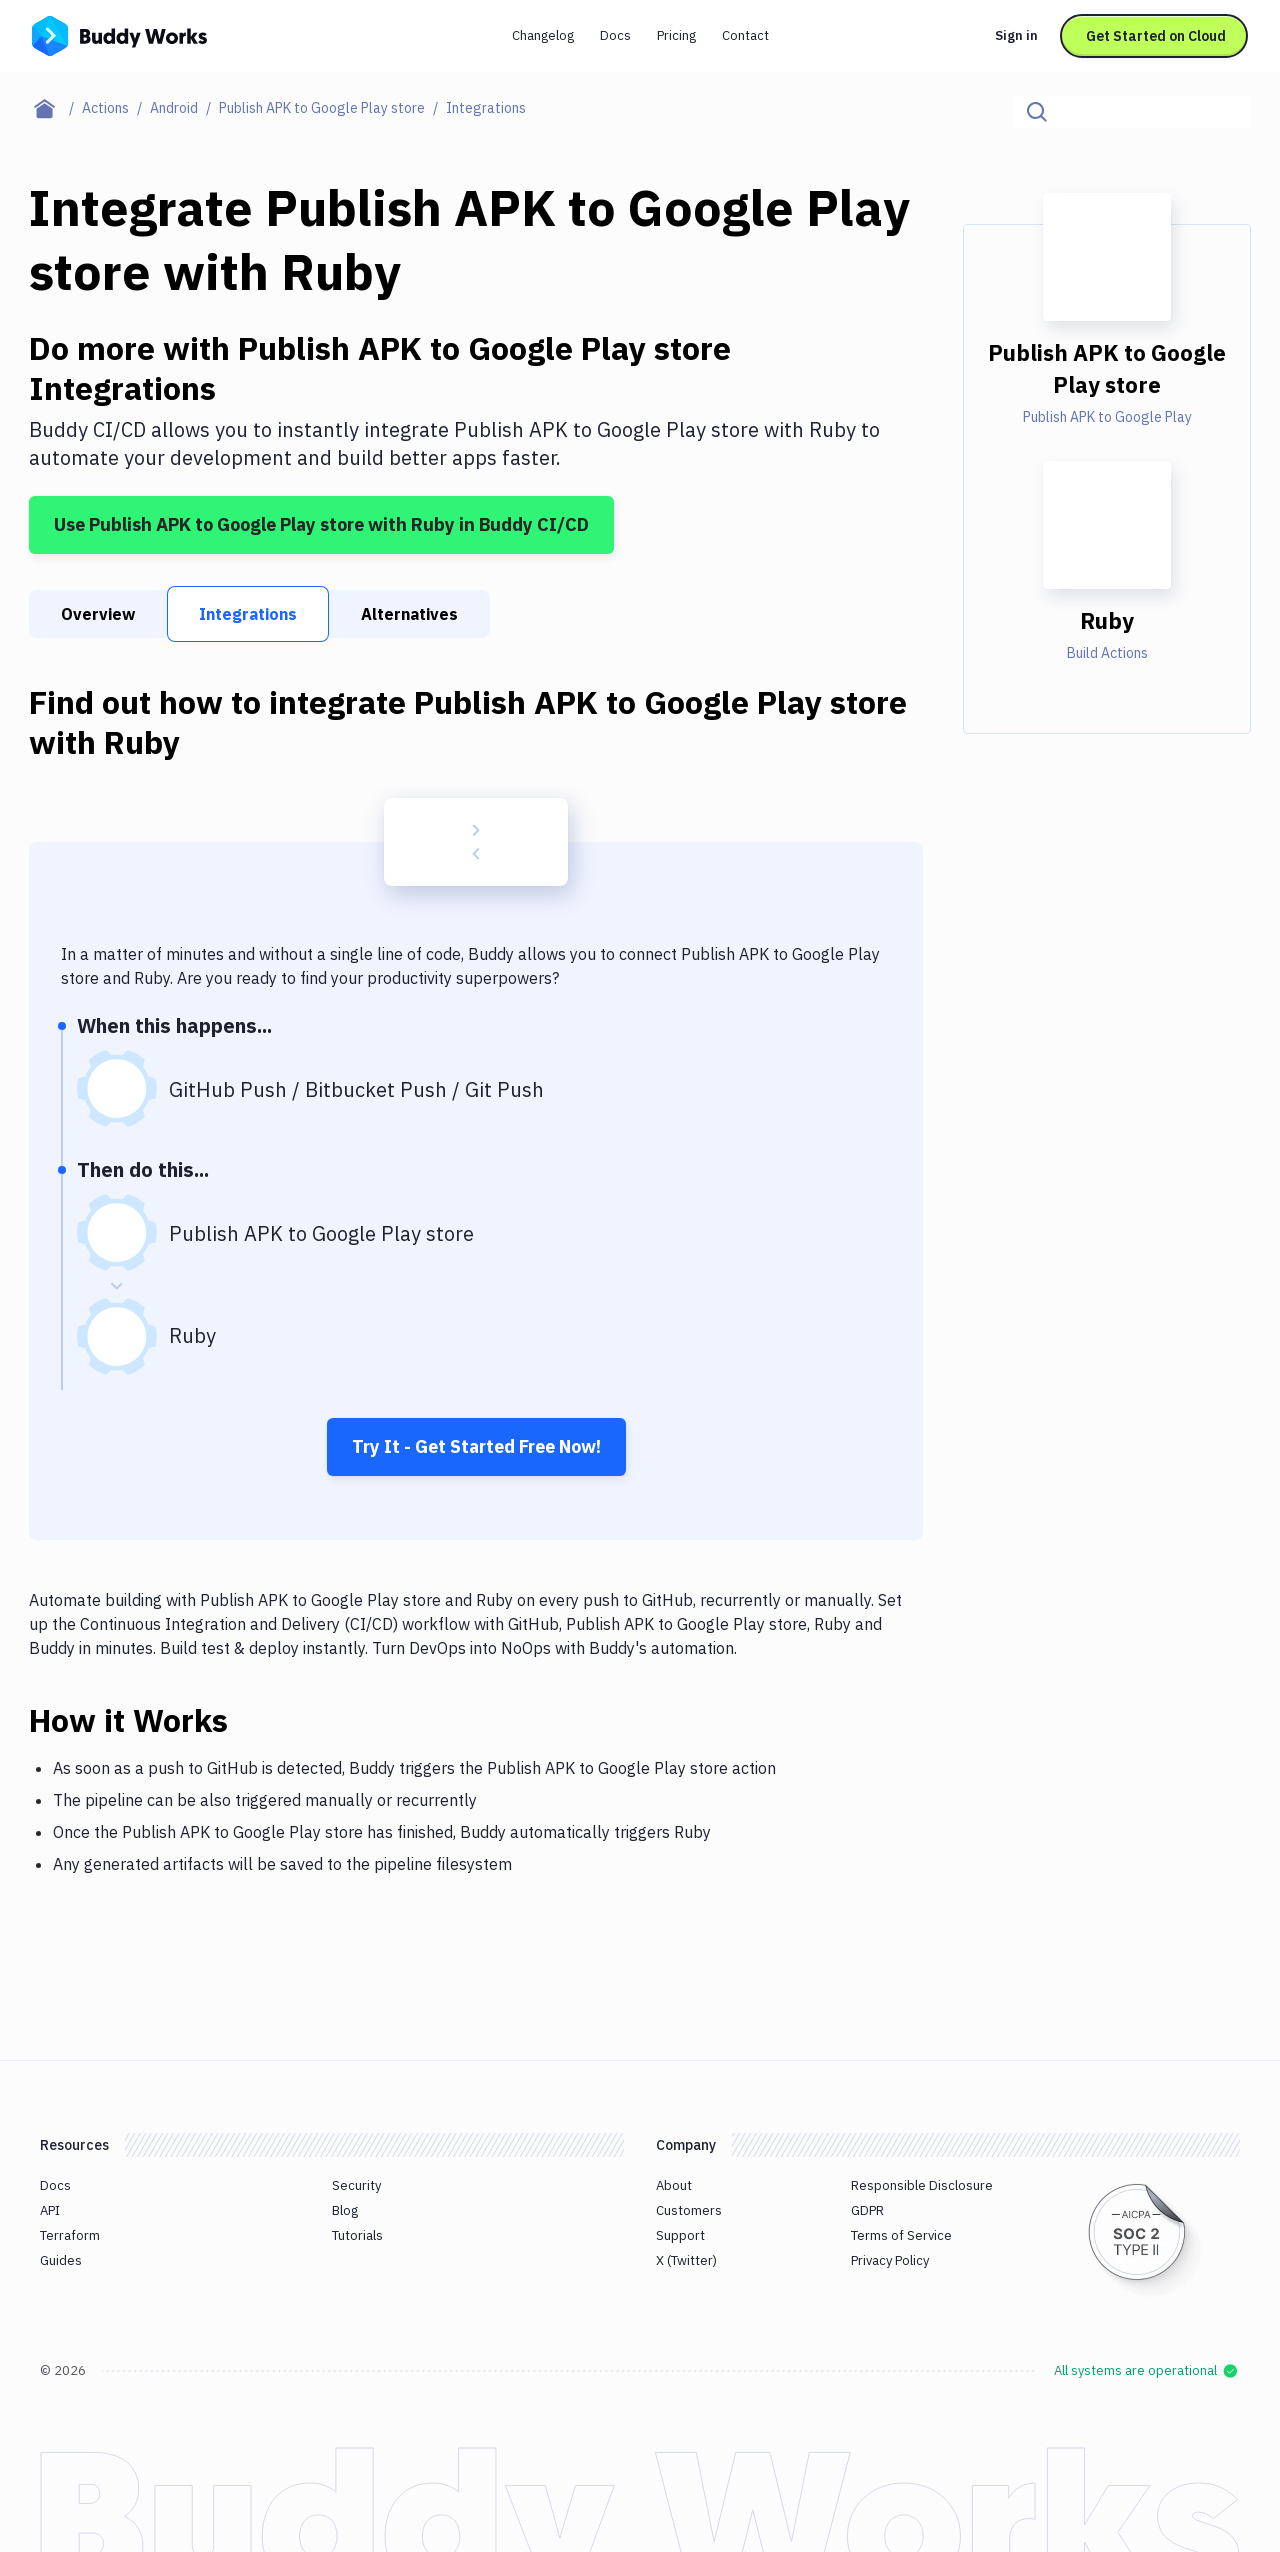 Image resolution: width=1280 pixels, height=2552 pixels. Describe the element at coordinates (321, 524) in the screenshot. I see `Use Publish APK to Google Play store with Ruby in Buddy CI/CD` at that location.